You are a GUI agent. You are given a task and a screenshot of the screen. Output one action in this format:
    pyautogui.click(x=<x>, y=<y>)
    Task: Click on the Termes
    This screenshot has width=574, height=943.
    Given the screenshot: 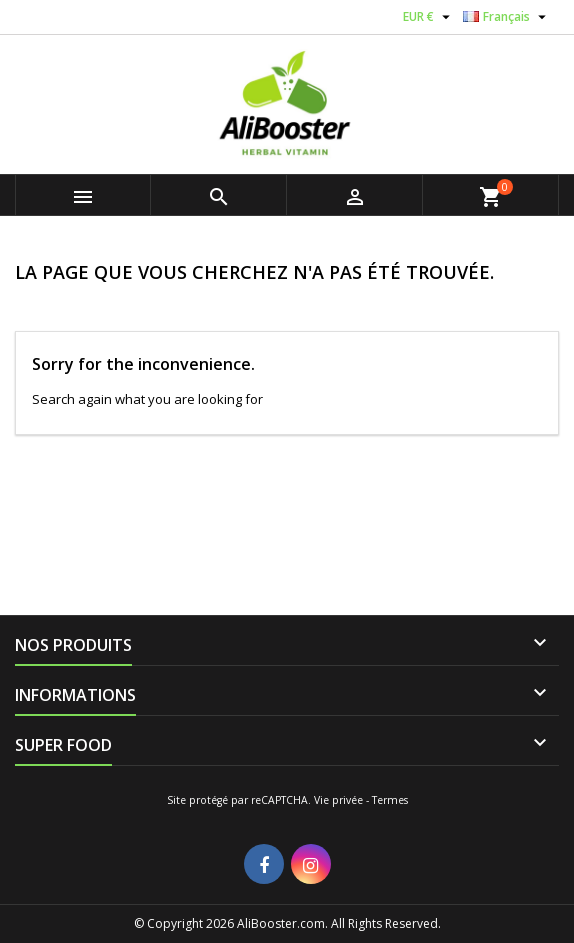 What is the action you would take?
    pyautogui.click(x=390, y=800)
    